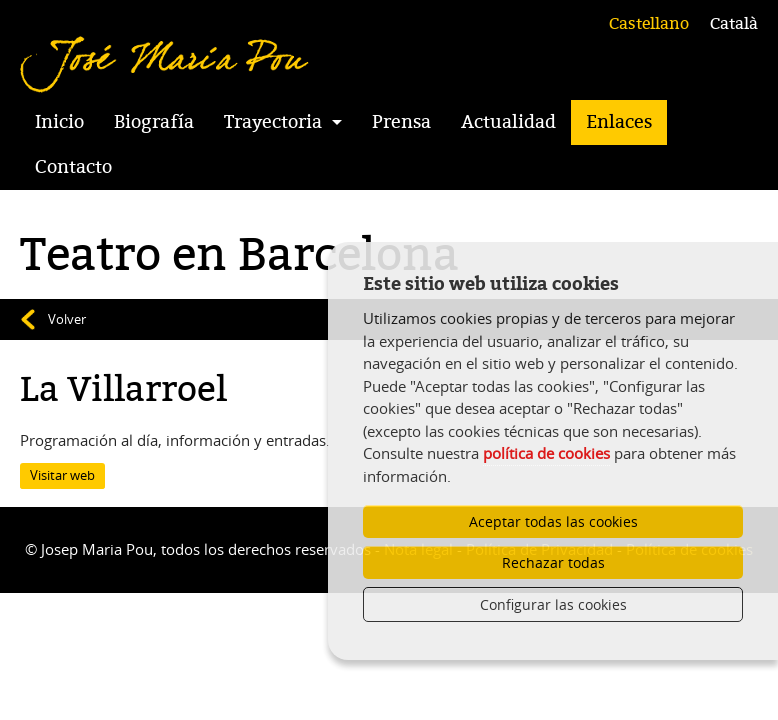  What do you see at coordinates (273, 122) in the screenshot?
I see `Trayectoria` at bounding box center [273, 122].